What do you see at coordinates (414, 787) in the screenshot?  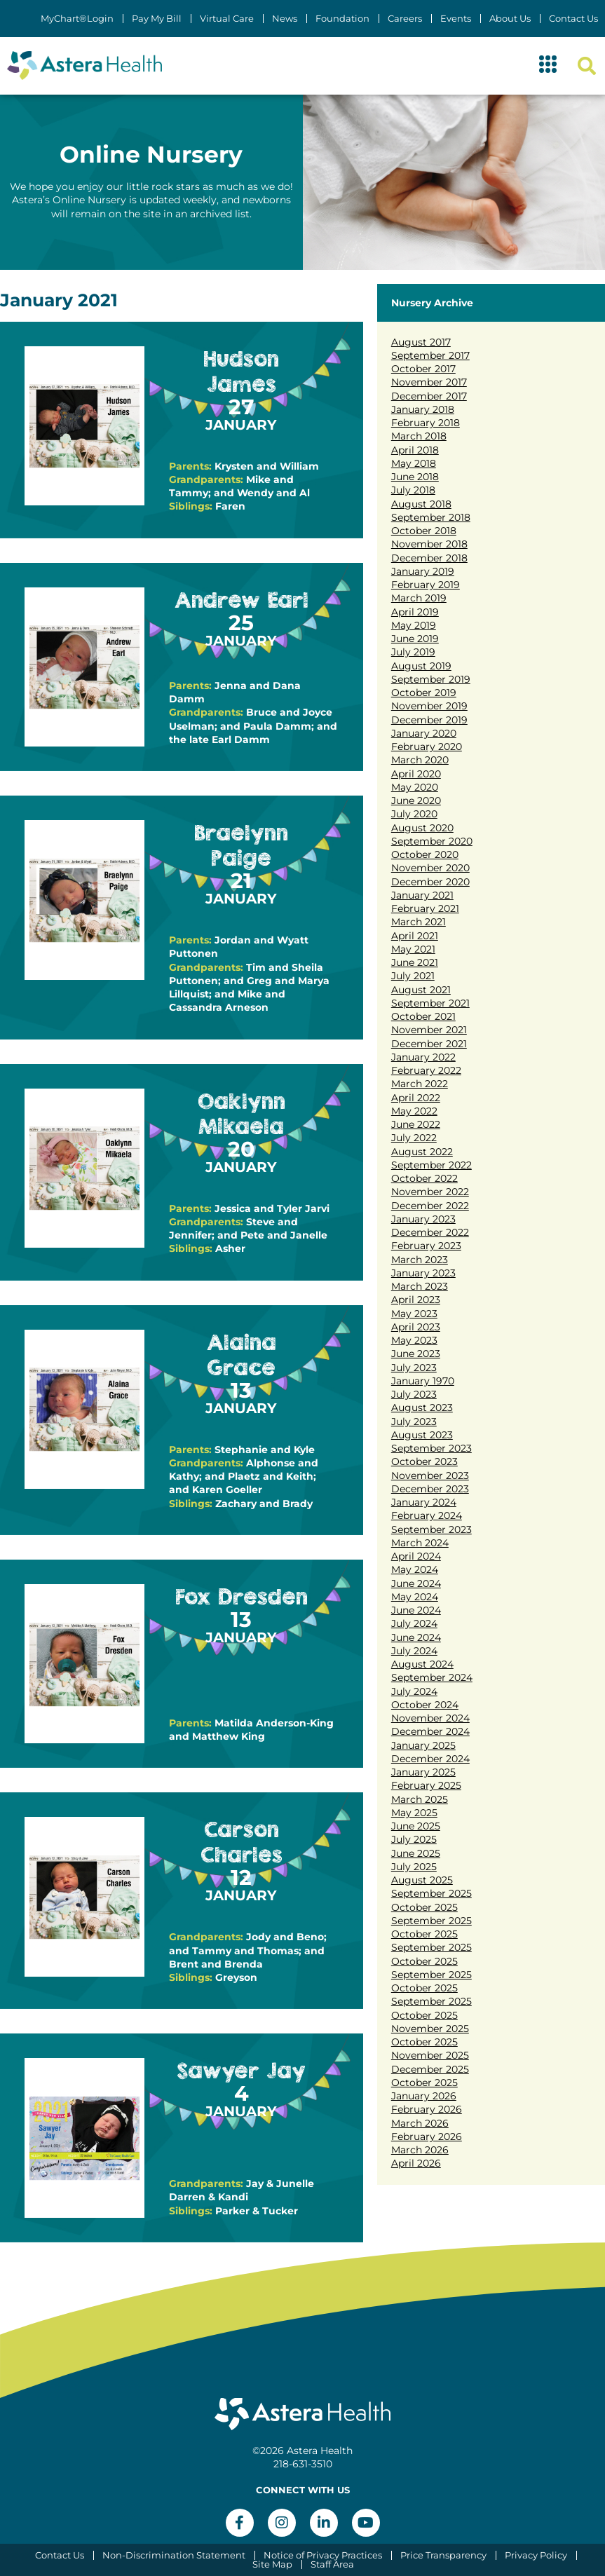 I see `May 2020` at bounding box center [414, 787].